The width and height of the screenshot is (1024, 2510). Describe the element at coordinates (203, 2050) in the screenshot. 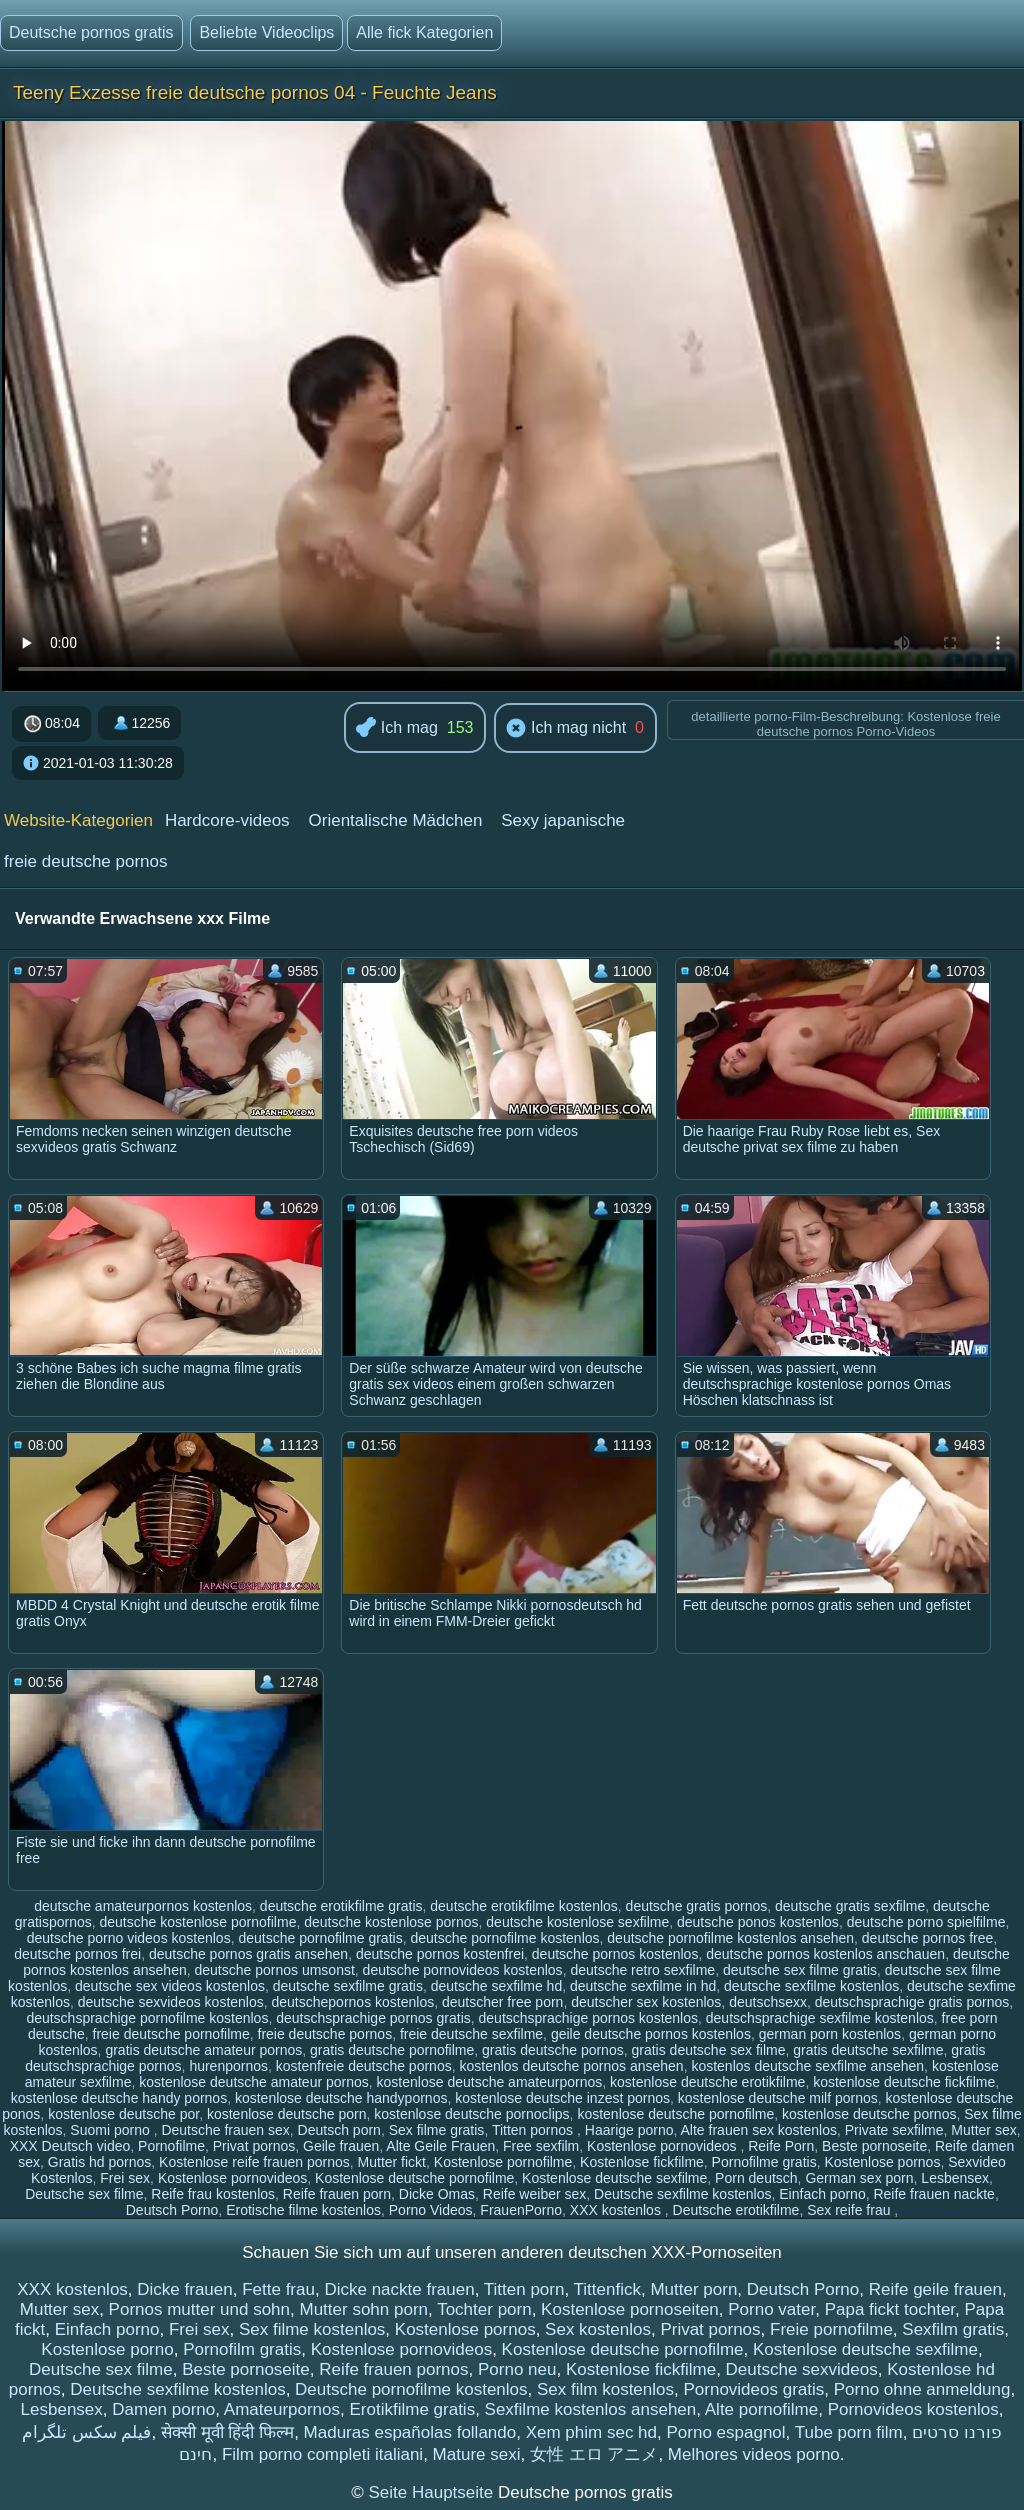

I see `gratis deutsche amateur pornos` at that location.